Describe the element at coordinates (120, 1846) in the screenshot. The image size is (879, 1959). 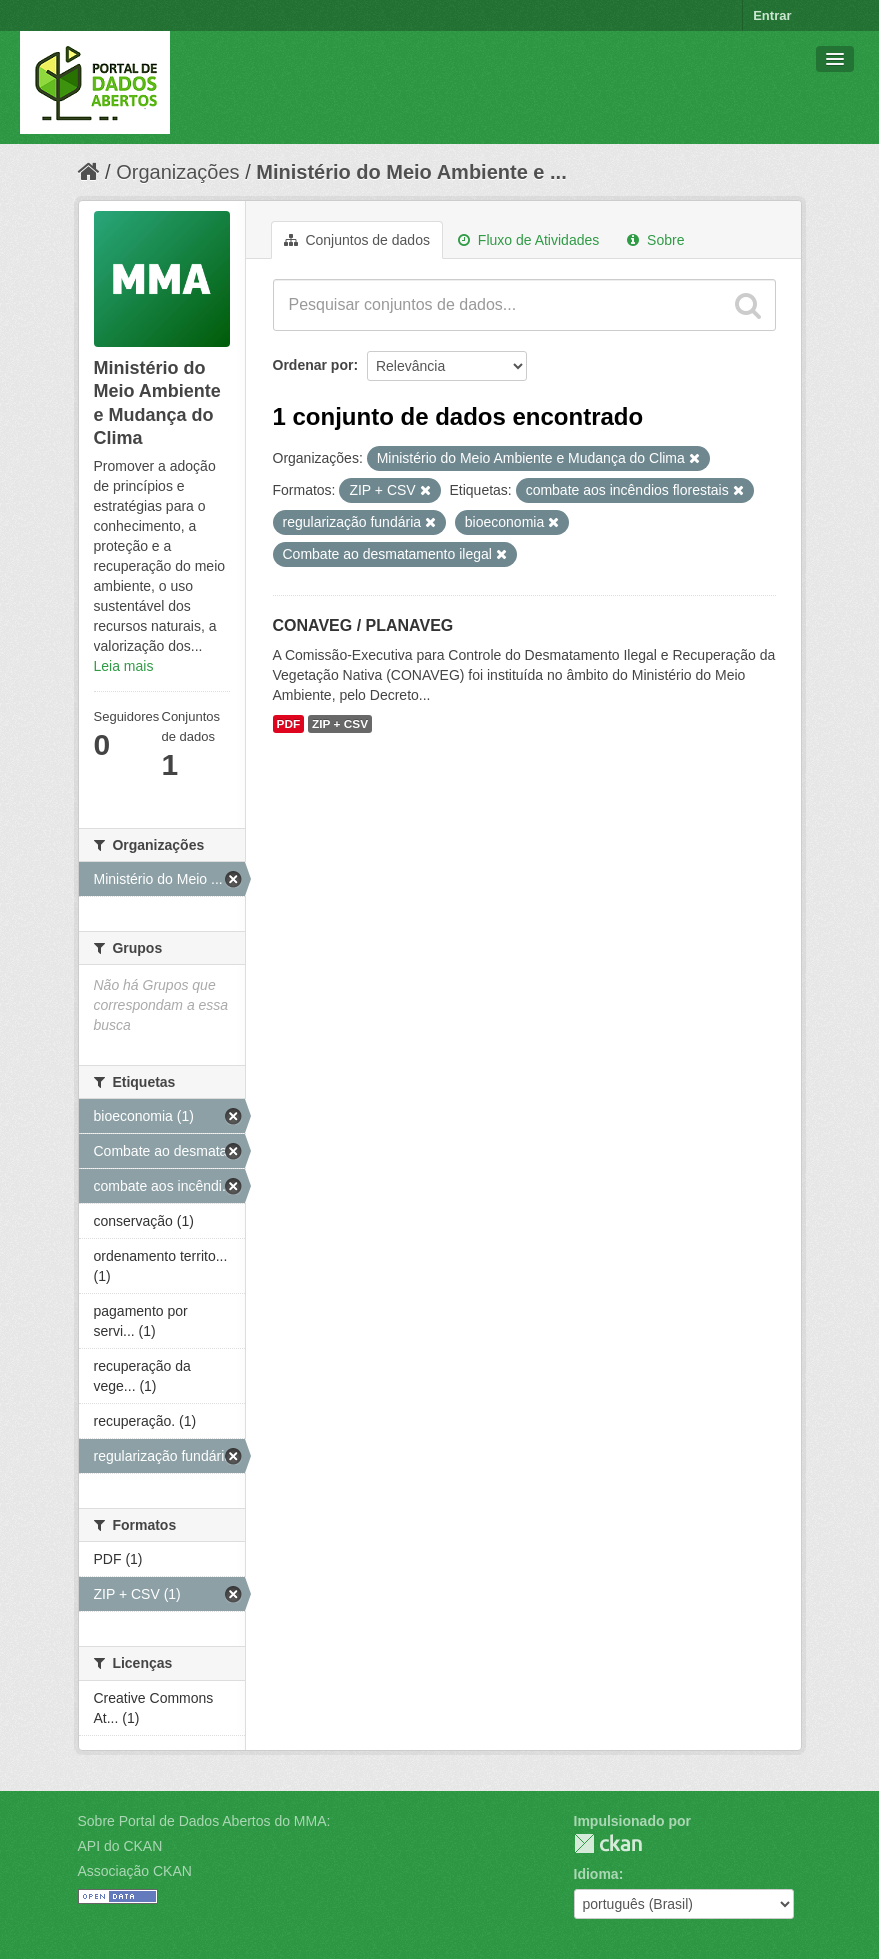
I see `API do CKAN` at that location.